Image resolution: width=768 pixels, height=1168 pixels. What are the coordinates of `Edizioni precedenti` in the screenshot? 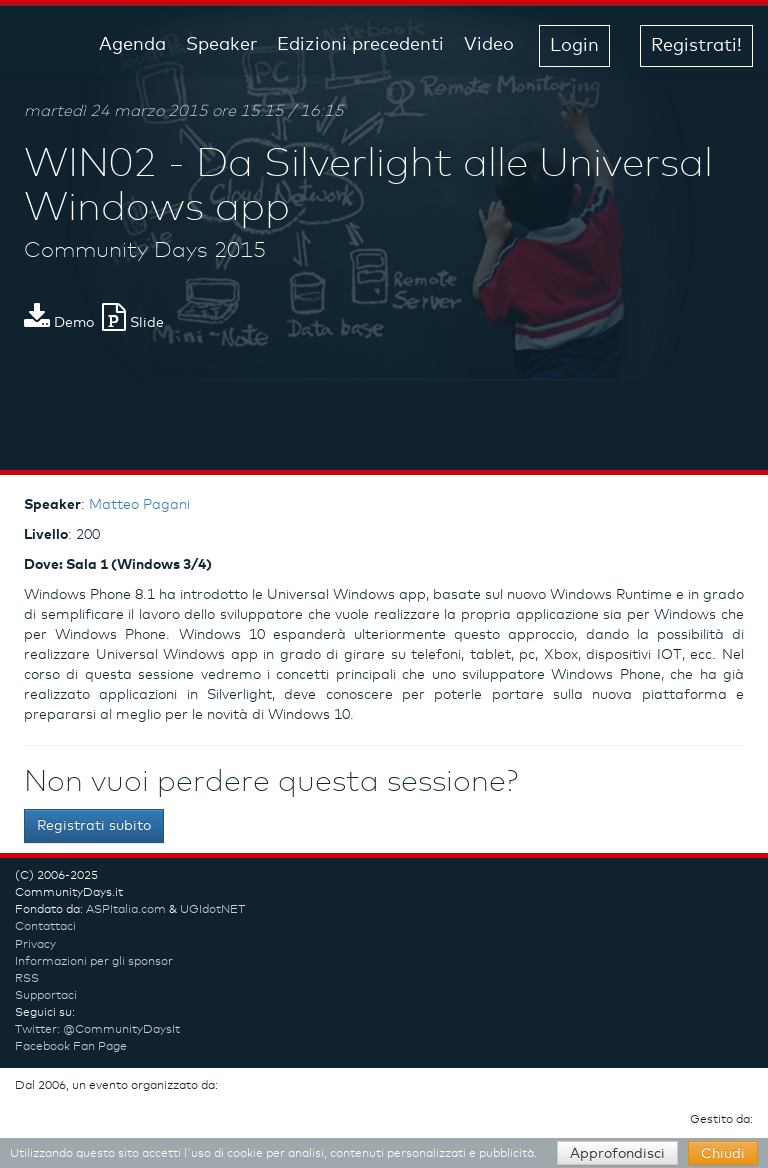 It's located at (360, 45).